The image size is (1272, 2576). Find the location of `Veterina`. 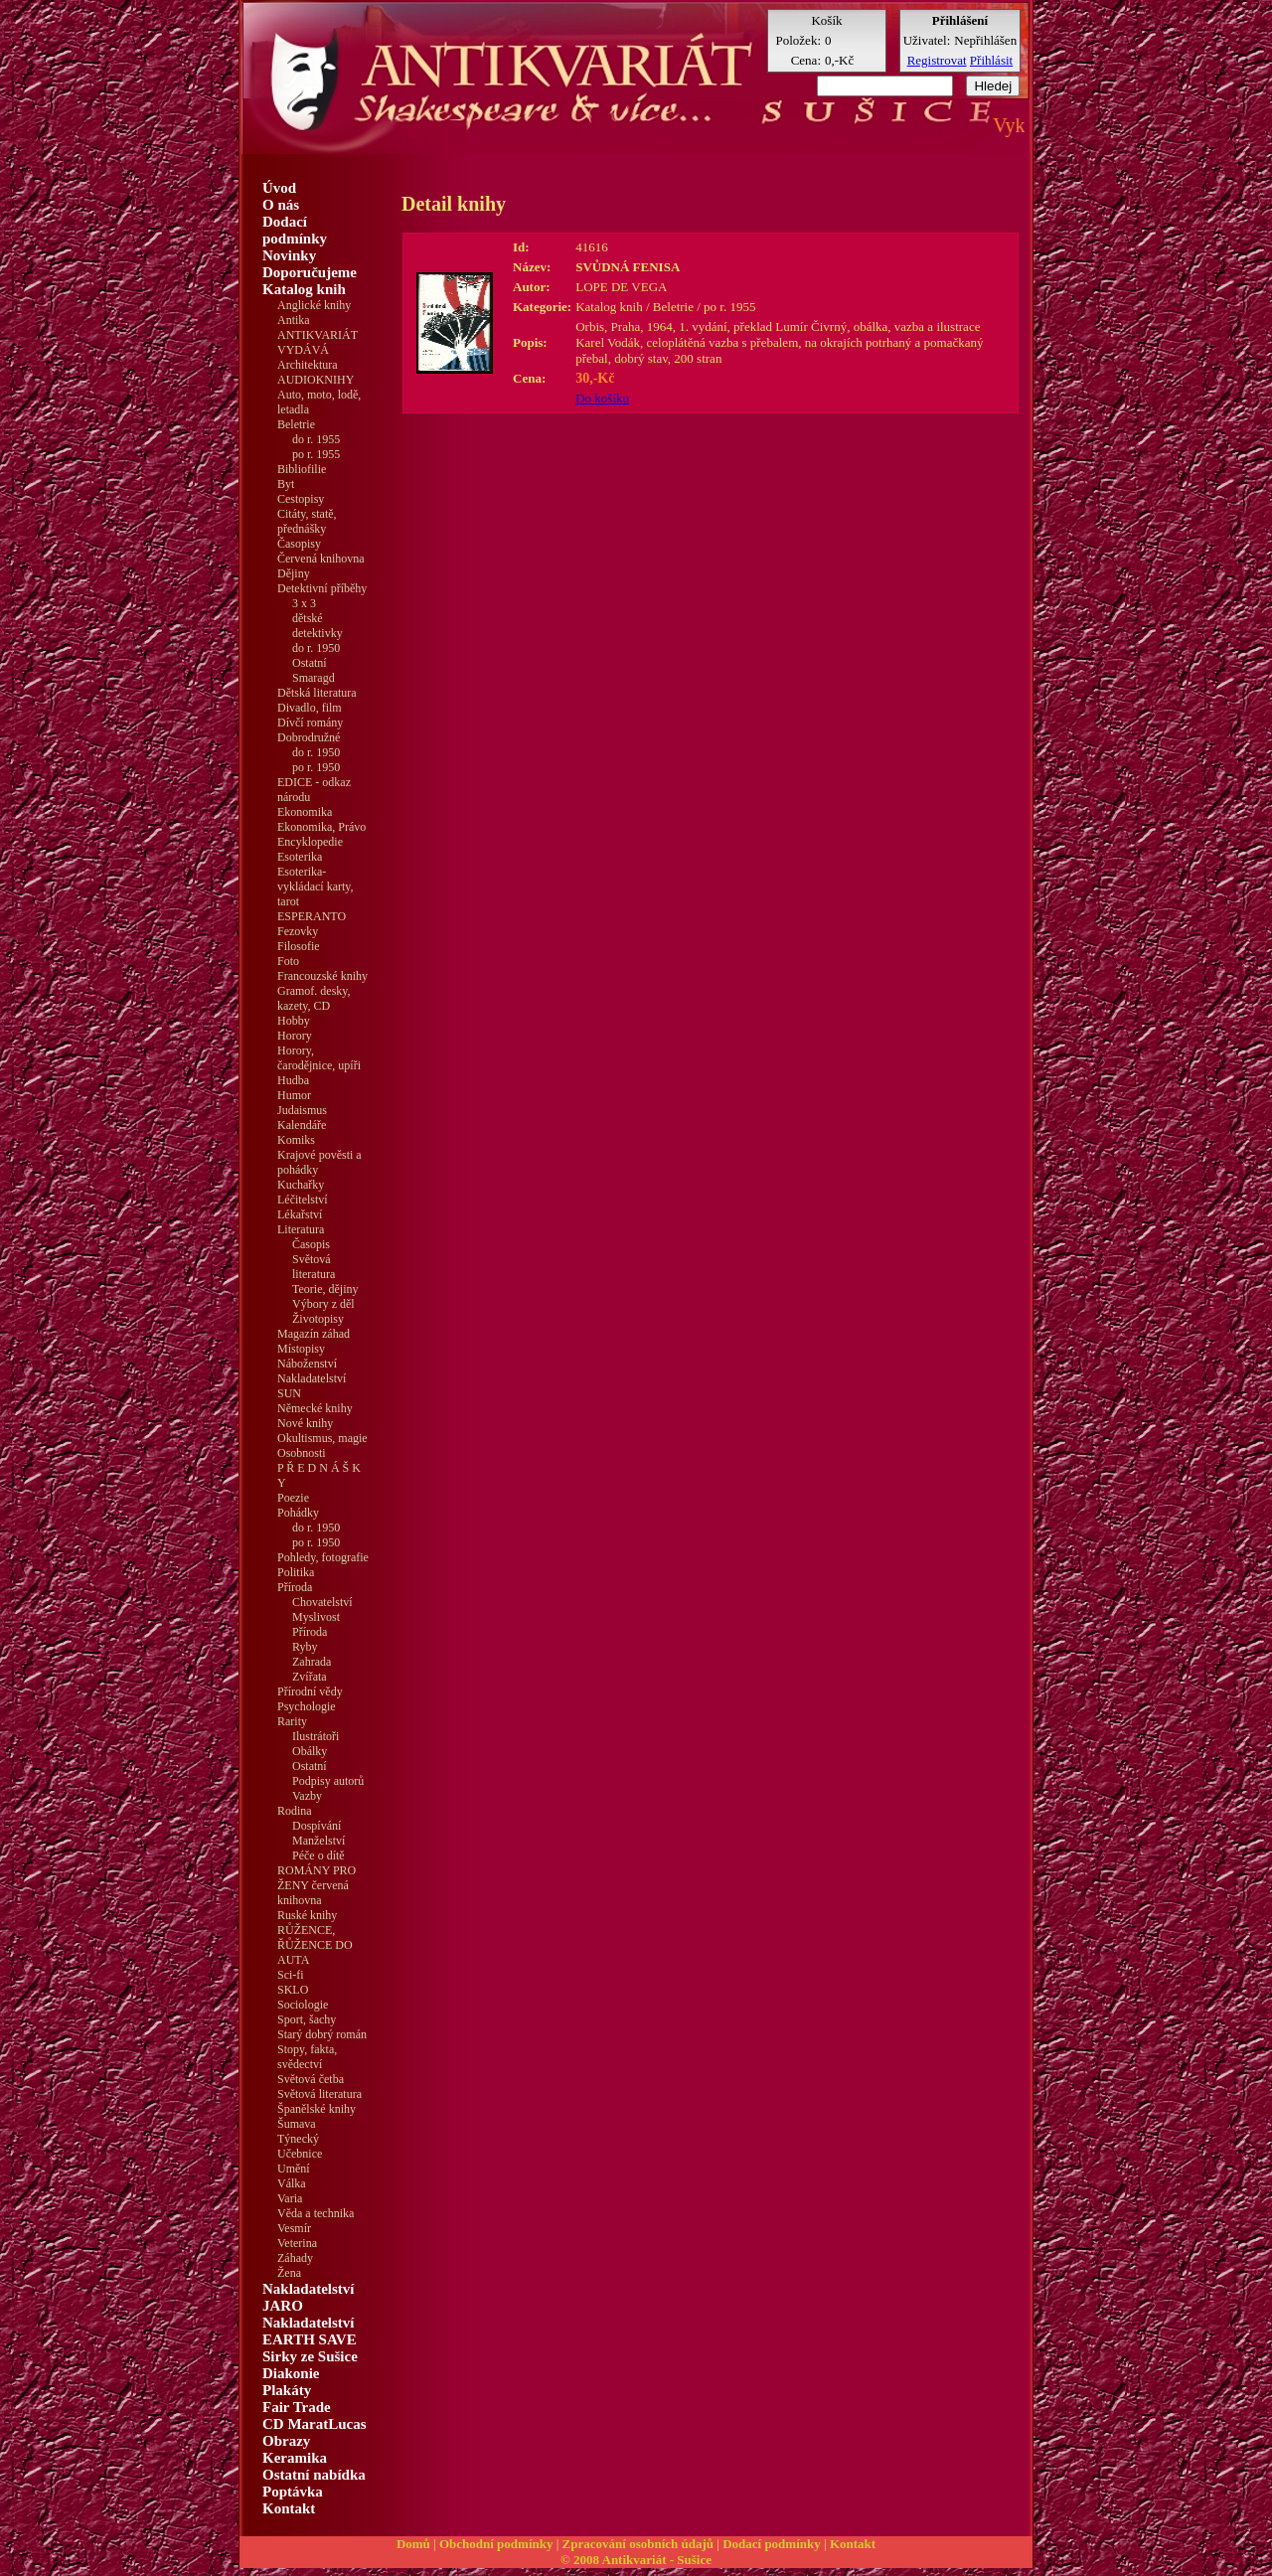

Veterina is located at coordinates (297, 2243).